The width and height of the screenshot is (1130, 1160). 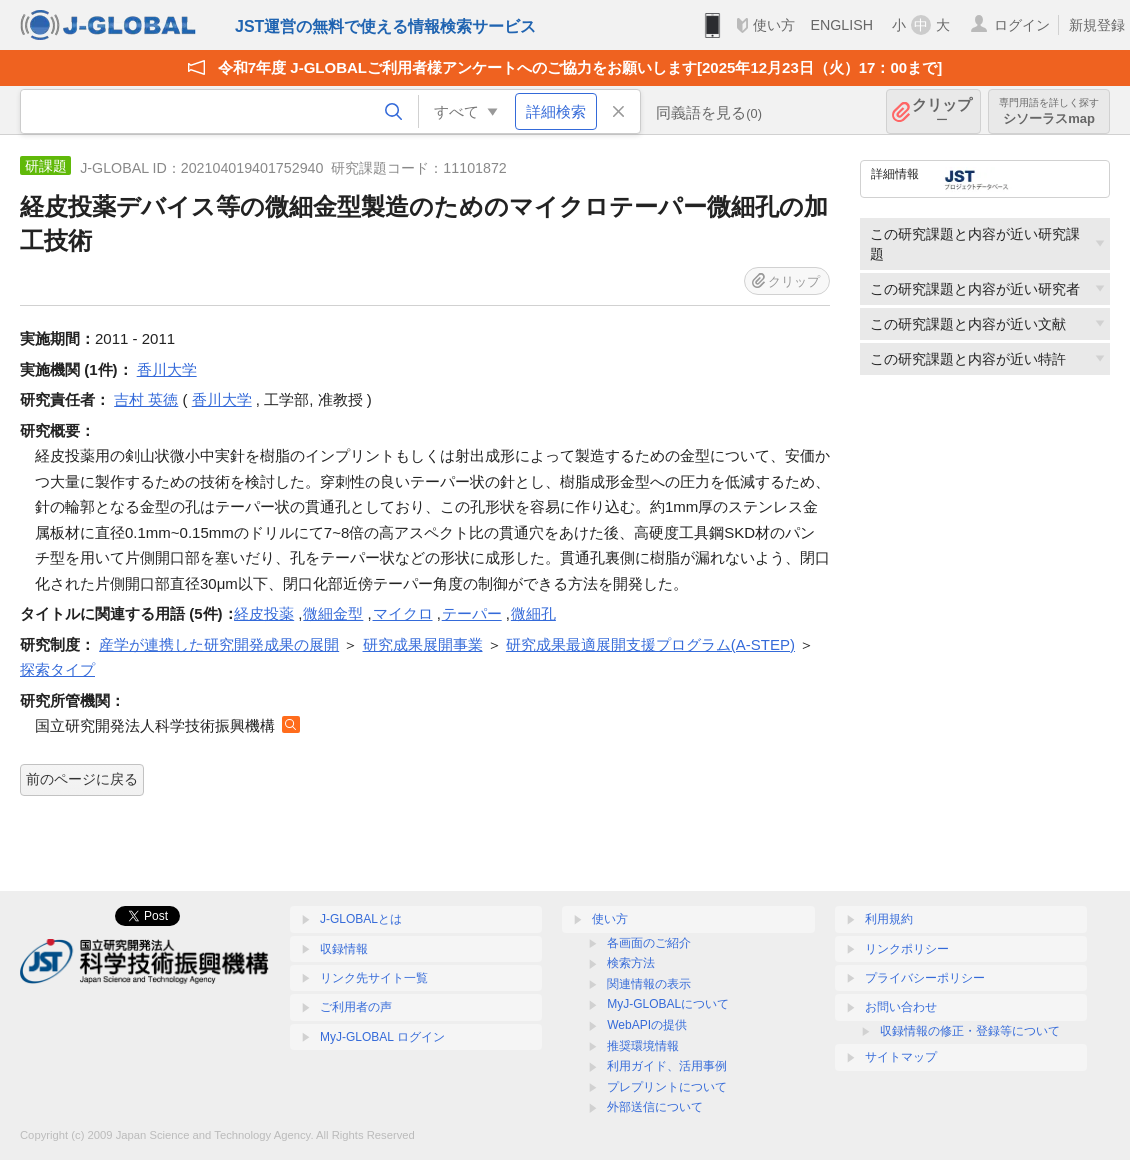 What do you see at coordinates (901, 1057) in the screenshot?
I see `サイトマップ` at bounding box center [901, 1057].